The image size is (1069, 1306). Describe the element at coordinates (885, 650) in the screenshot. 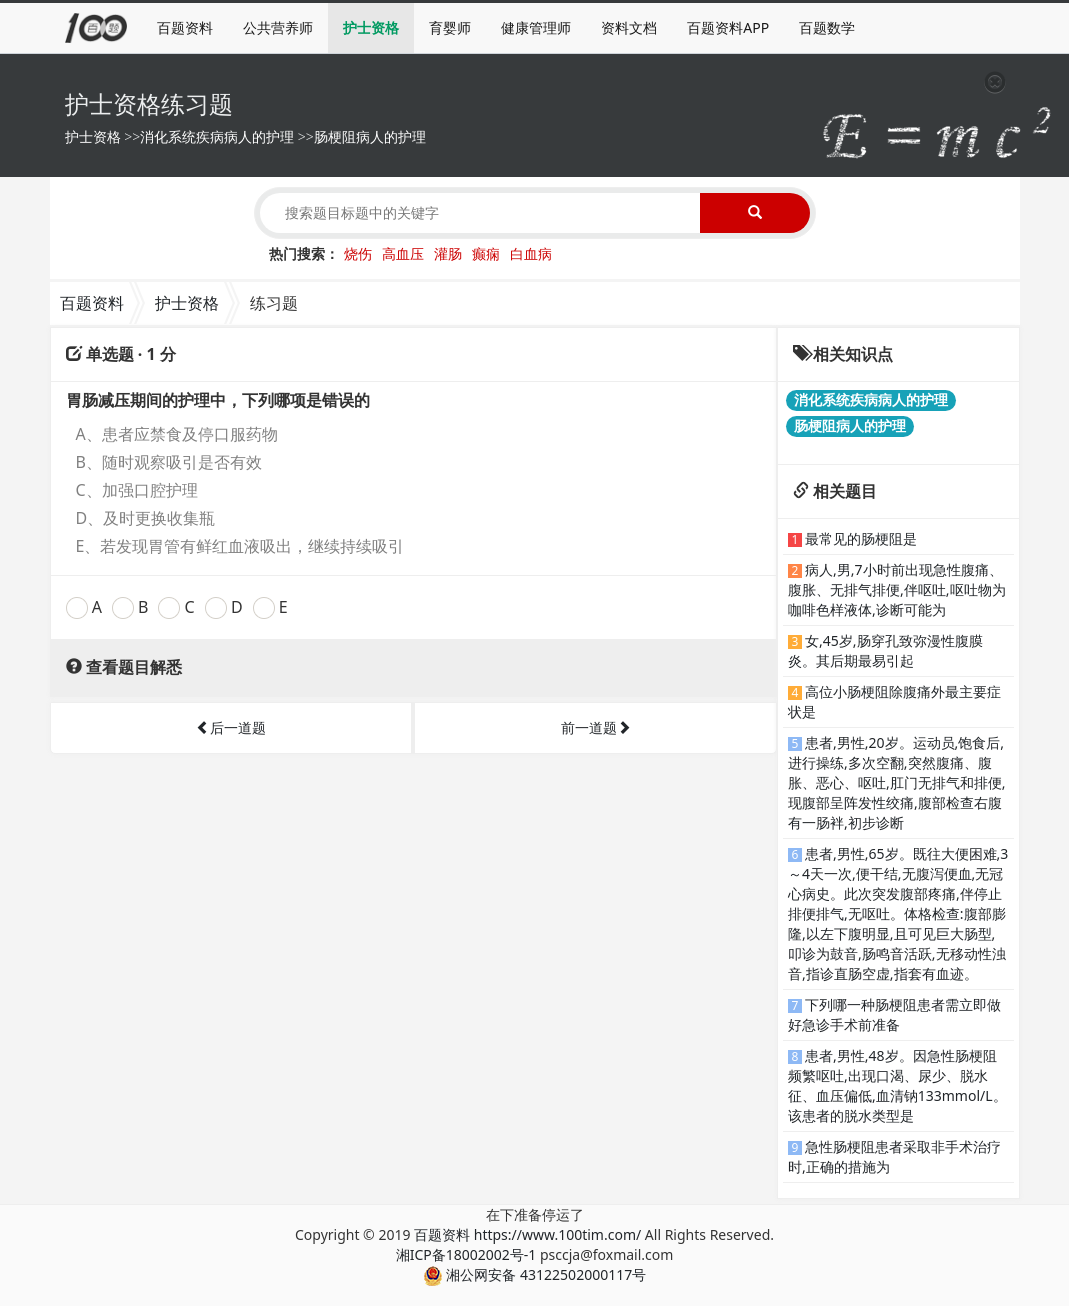

I see `女,45岁,肠穿孔致弥漫性腹膜炎。其后期最易引起` at that location.